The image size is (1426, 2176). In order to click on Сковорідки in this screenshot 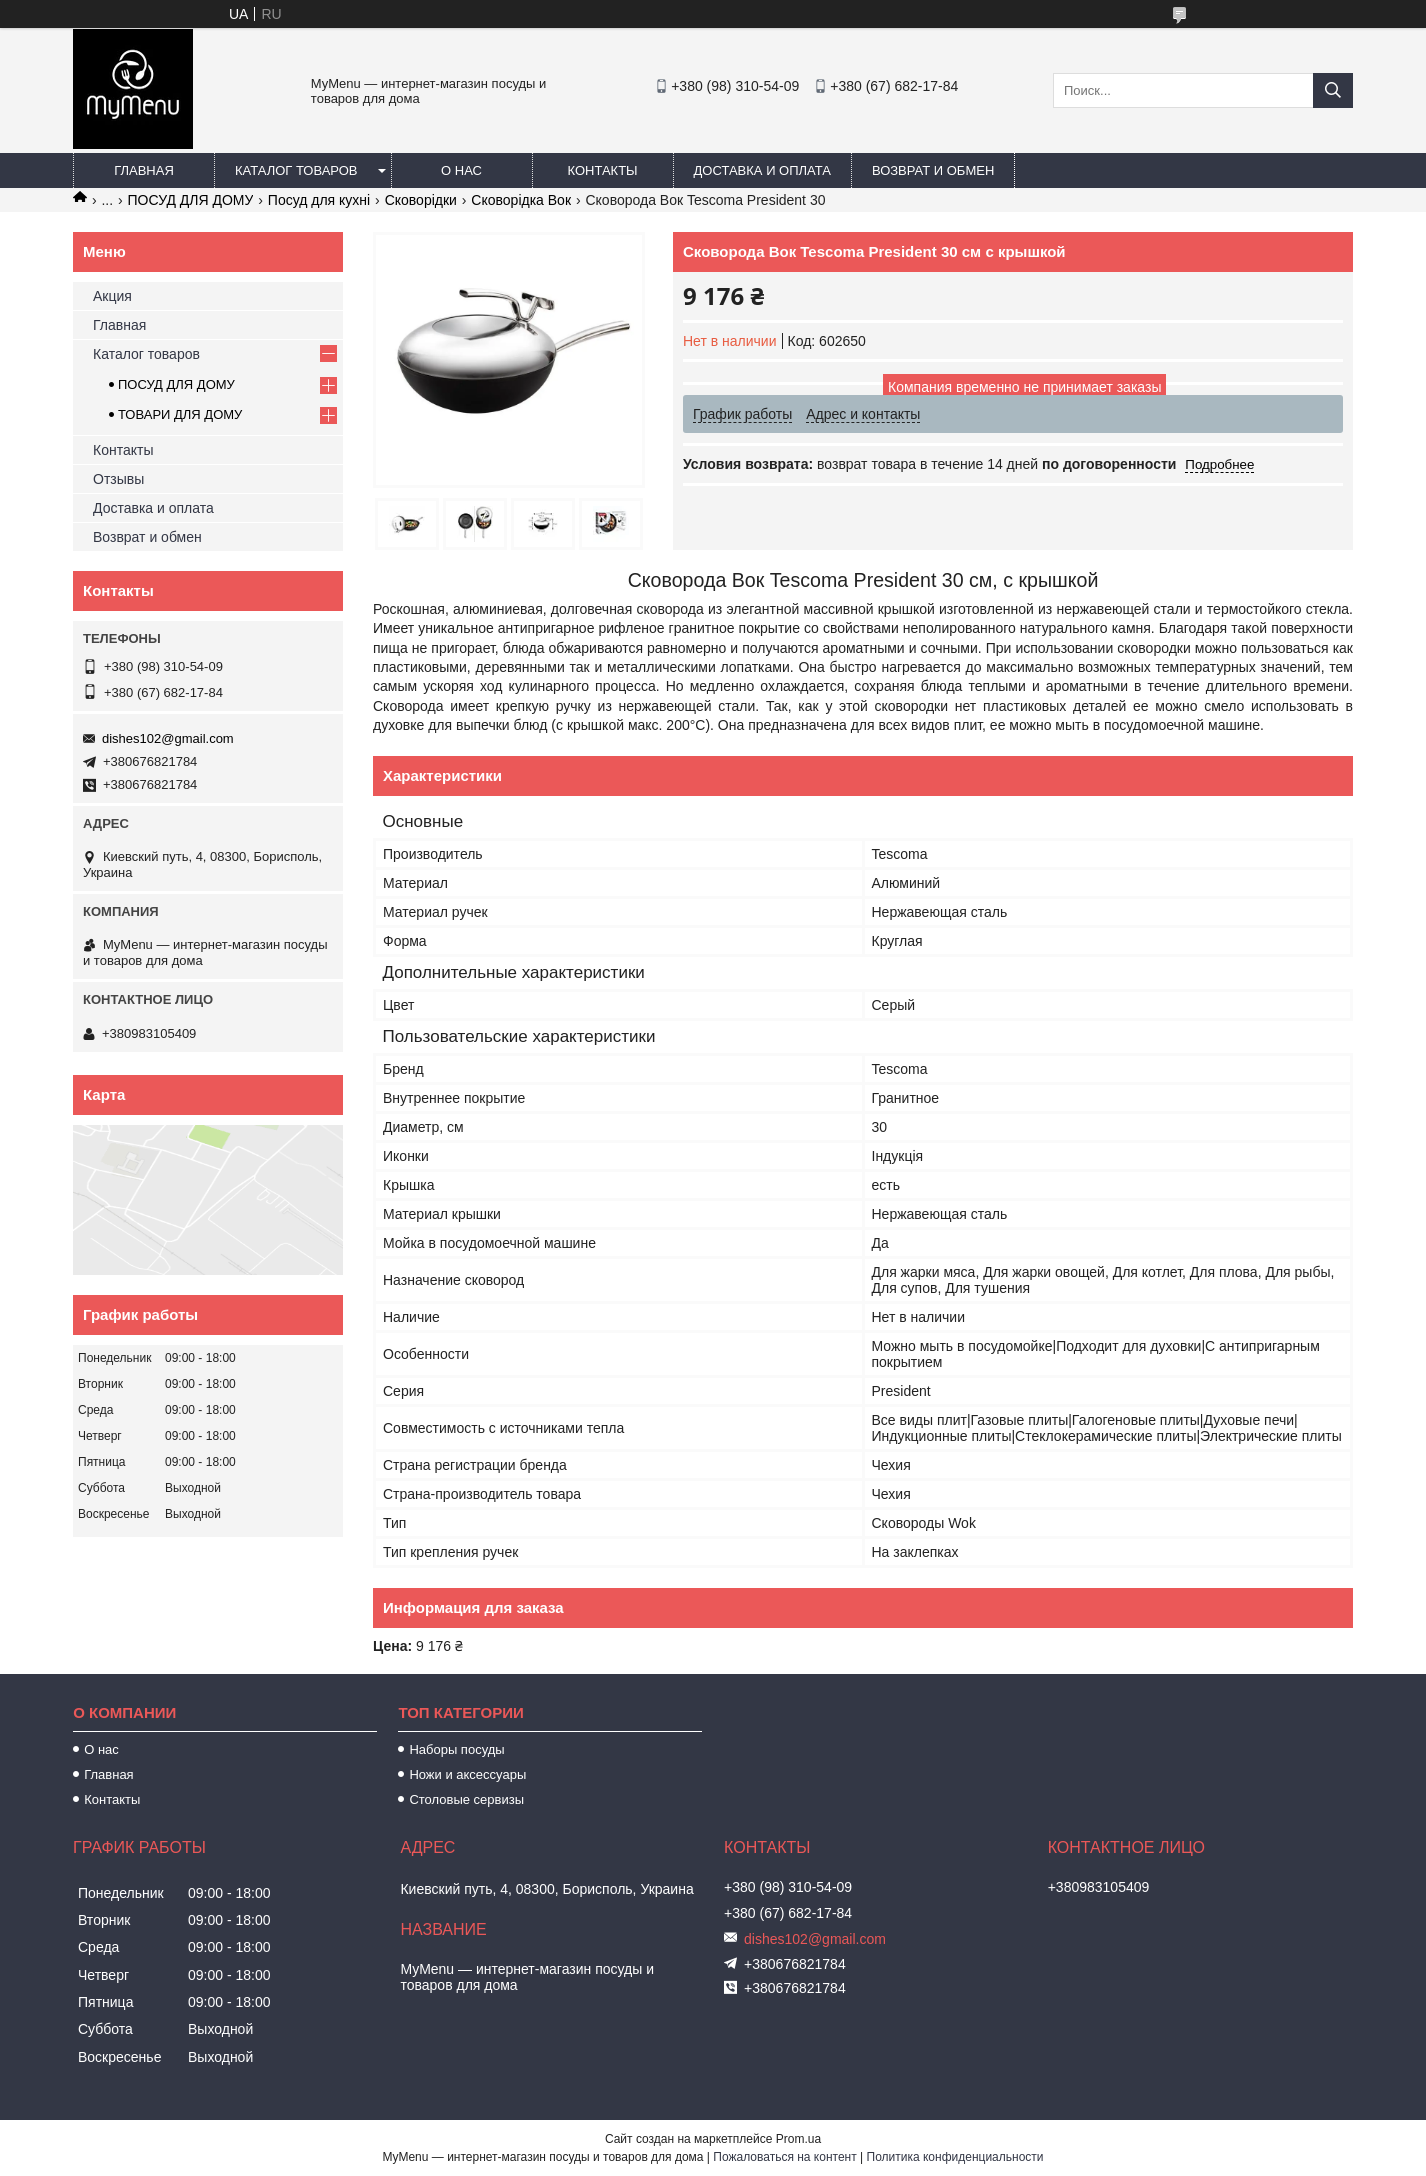, I will do `click(421, 200)`.